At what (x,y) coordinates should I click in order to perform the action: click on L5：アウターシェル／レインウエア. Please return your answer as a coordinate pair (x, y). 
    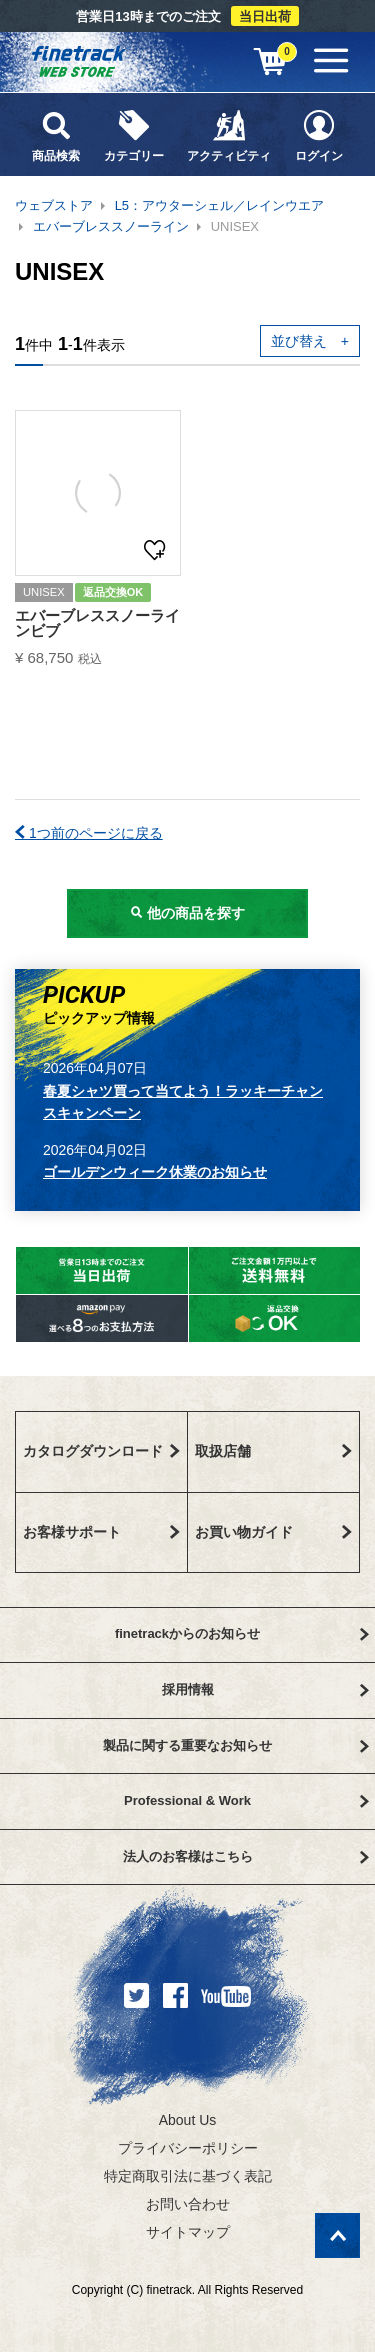
    Looking at the image, I should click on (219, 205).